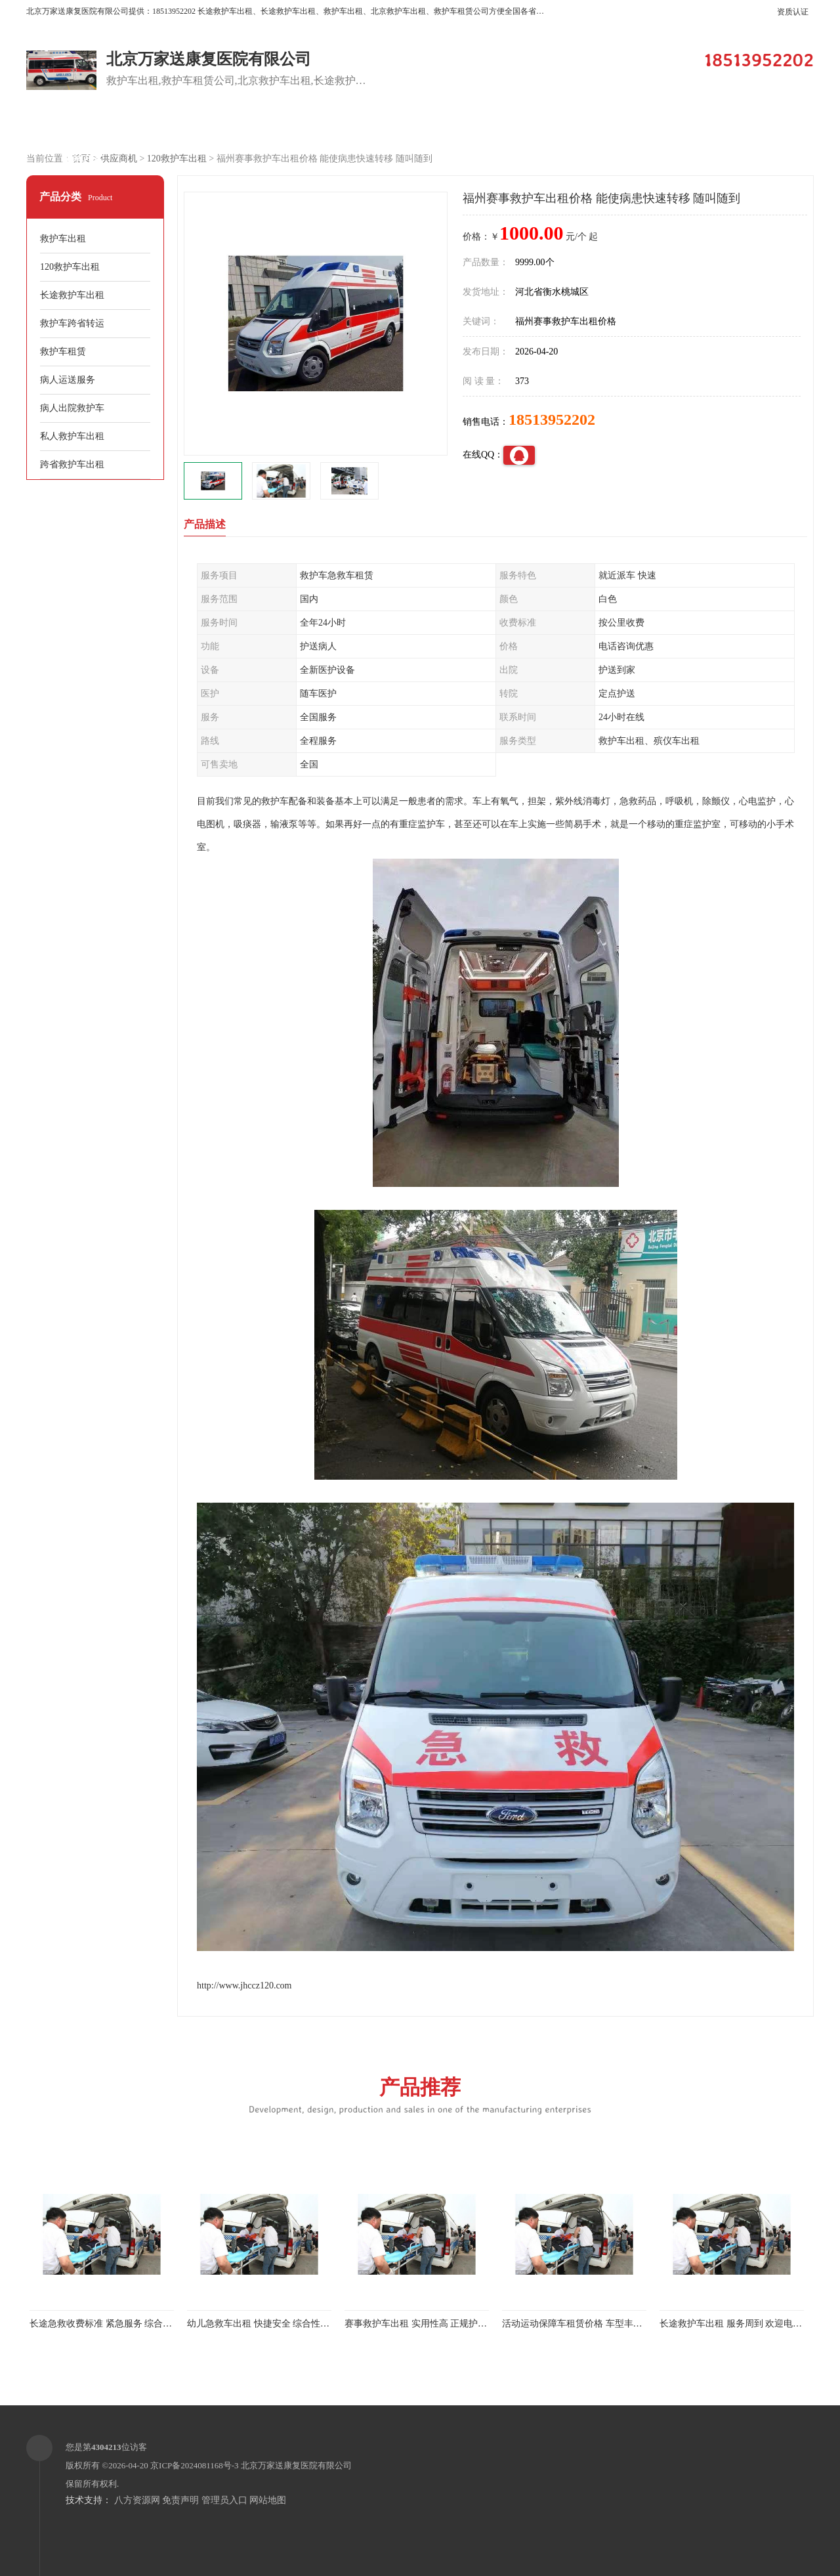  Describe the element at coordinates (82, 125) in the screenshot. I see `公司首页` at that location.